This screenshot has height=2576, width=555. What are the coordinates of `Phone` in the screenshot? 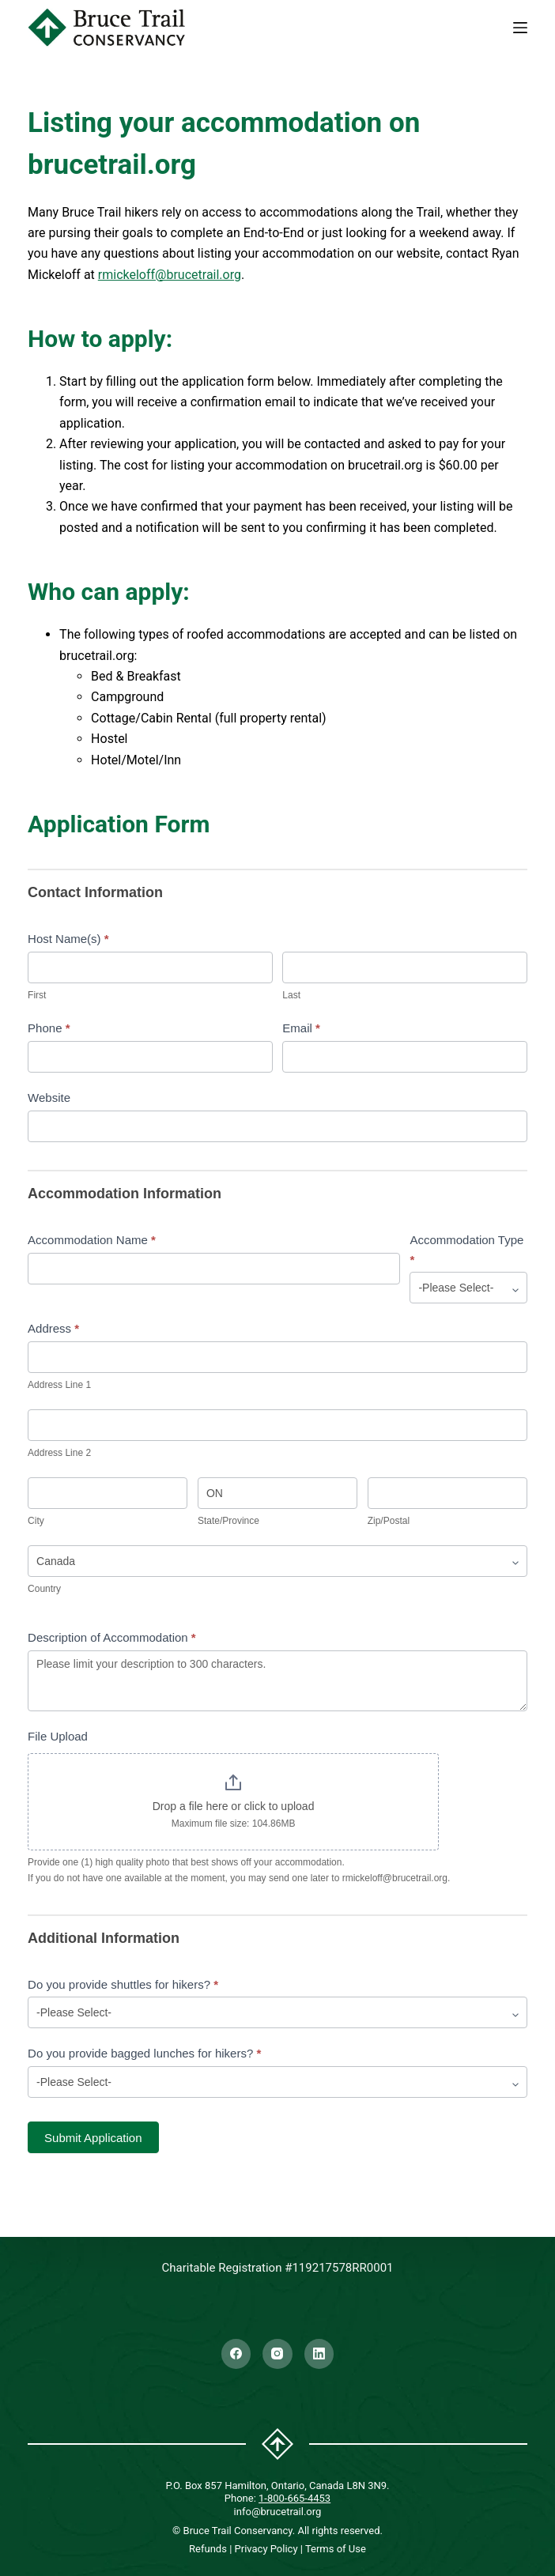 It's located at (49, 1028).